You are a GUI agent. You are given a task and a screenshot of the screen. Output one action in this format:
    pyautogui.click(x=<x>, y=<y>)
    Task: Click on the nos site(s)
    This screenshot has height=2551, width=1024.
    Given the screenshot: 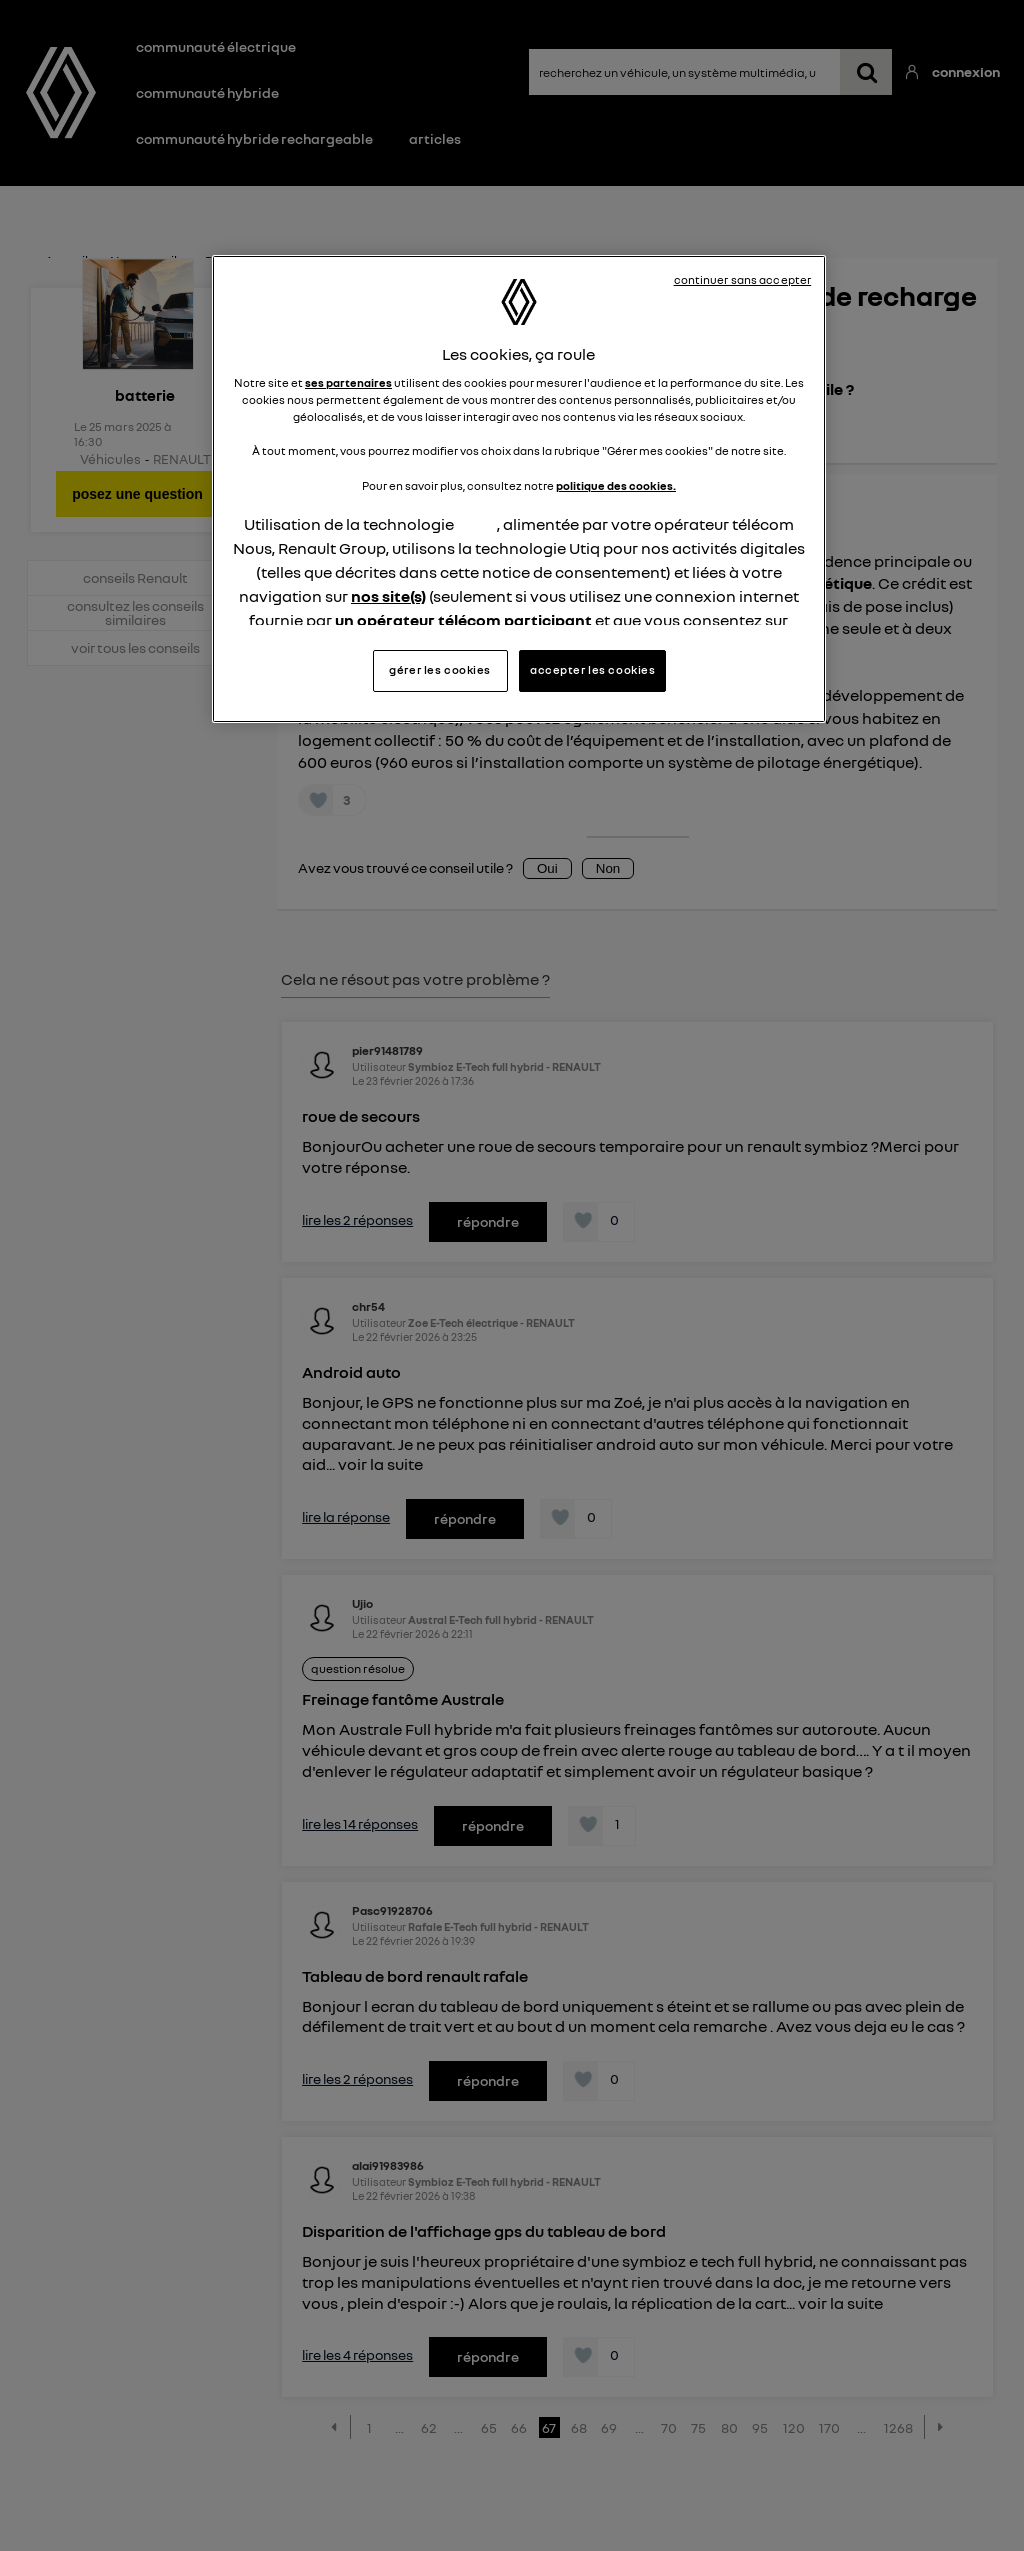 What is the action you would take?
    pyautogui.click(x=388, y=596)
    